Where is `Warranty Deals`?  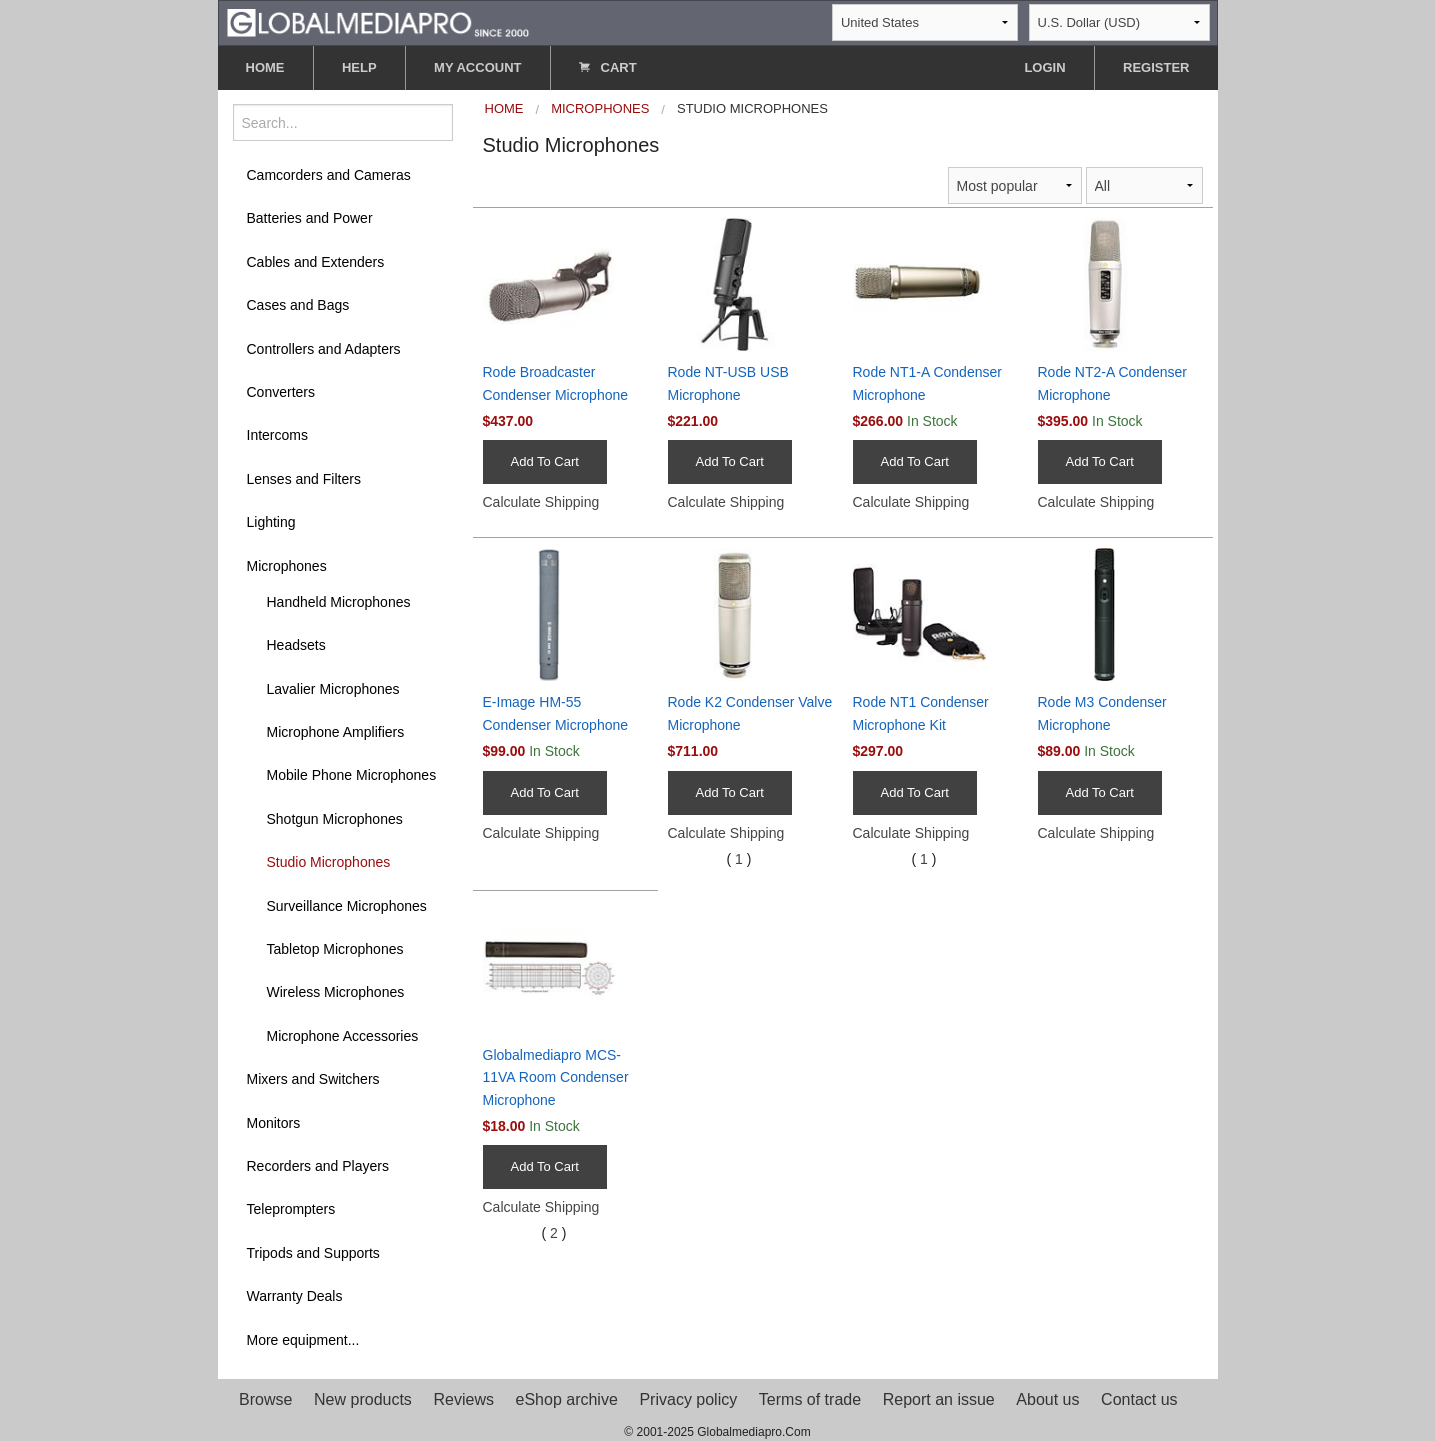 Warranty Deals is located at coordinates (295, 1296).